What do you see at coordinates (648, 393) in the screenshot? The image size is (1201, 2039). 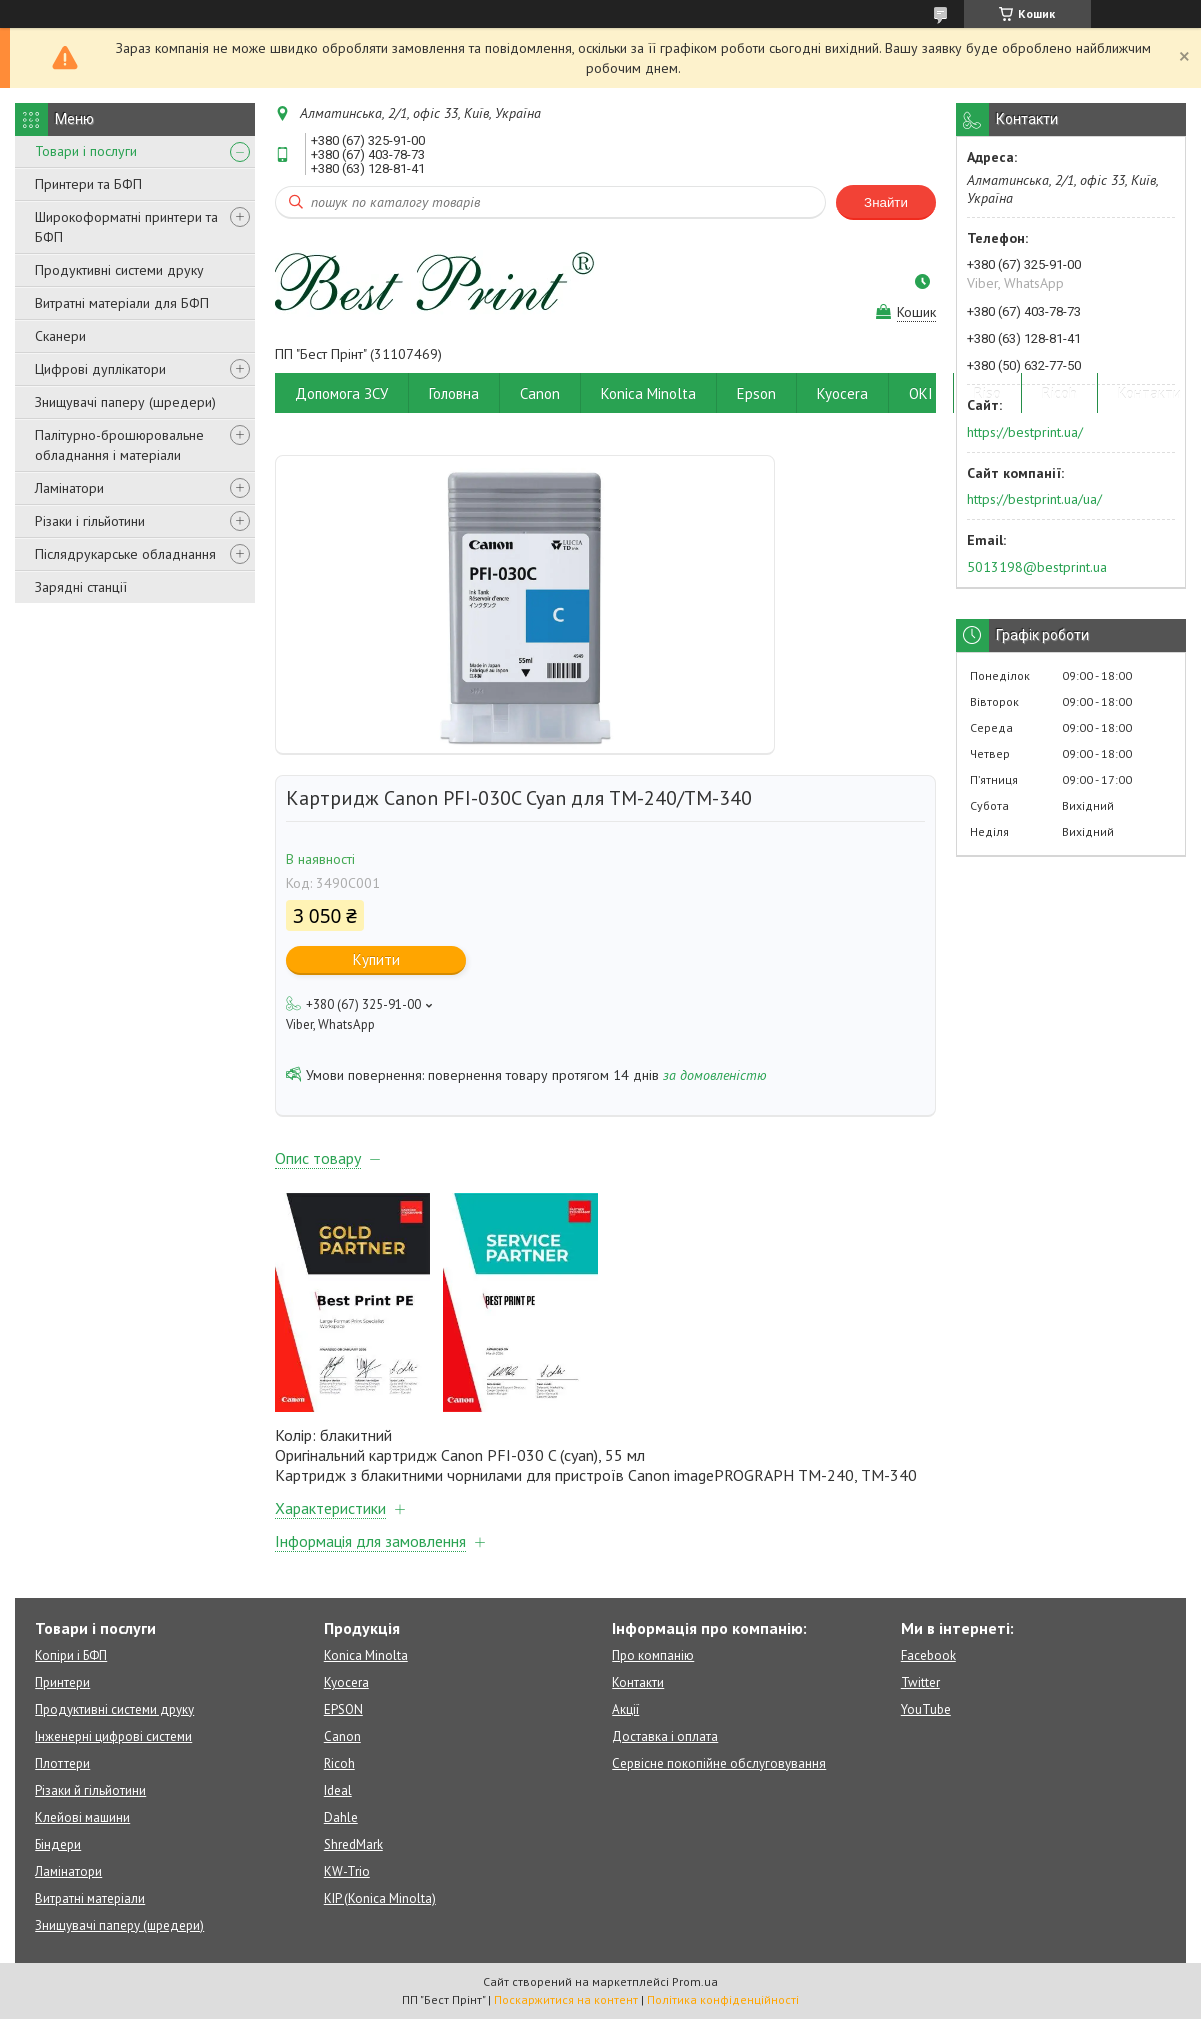 I see `Konica Minolta` at bounding box center [648, 393].